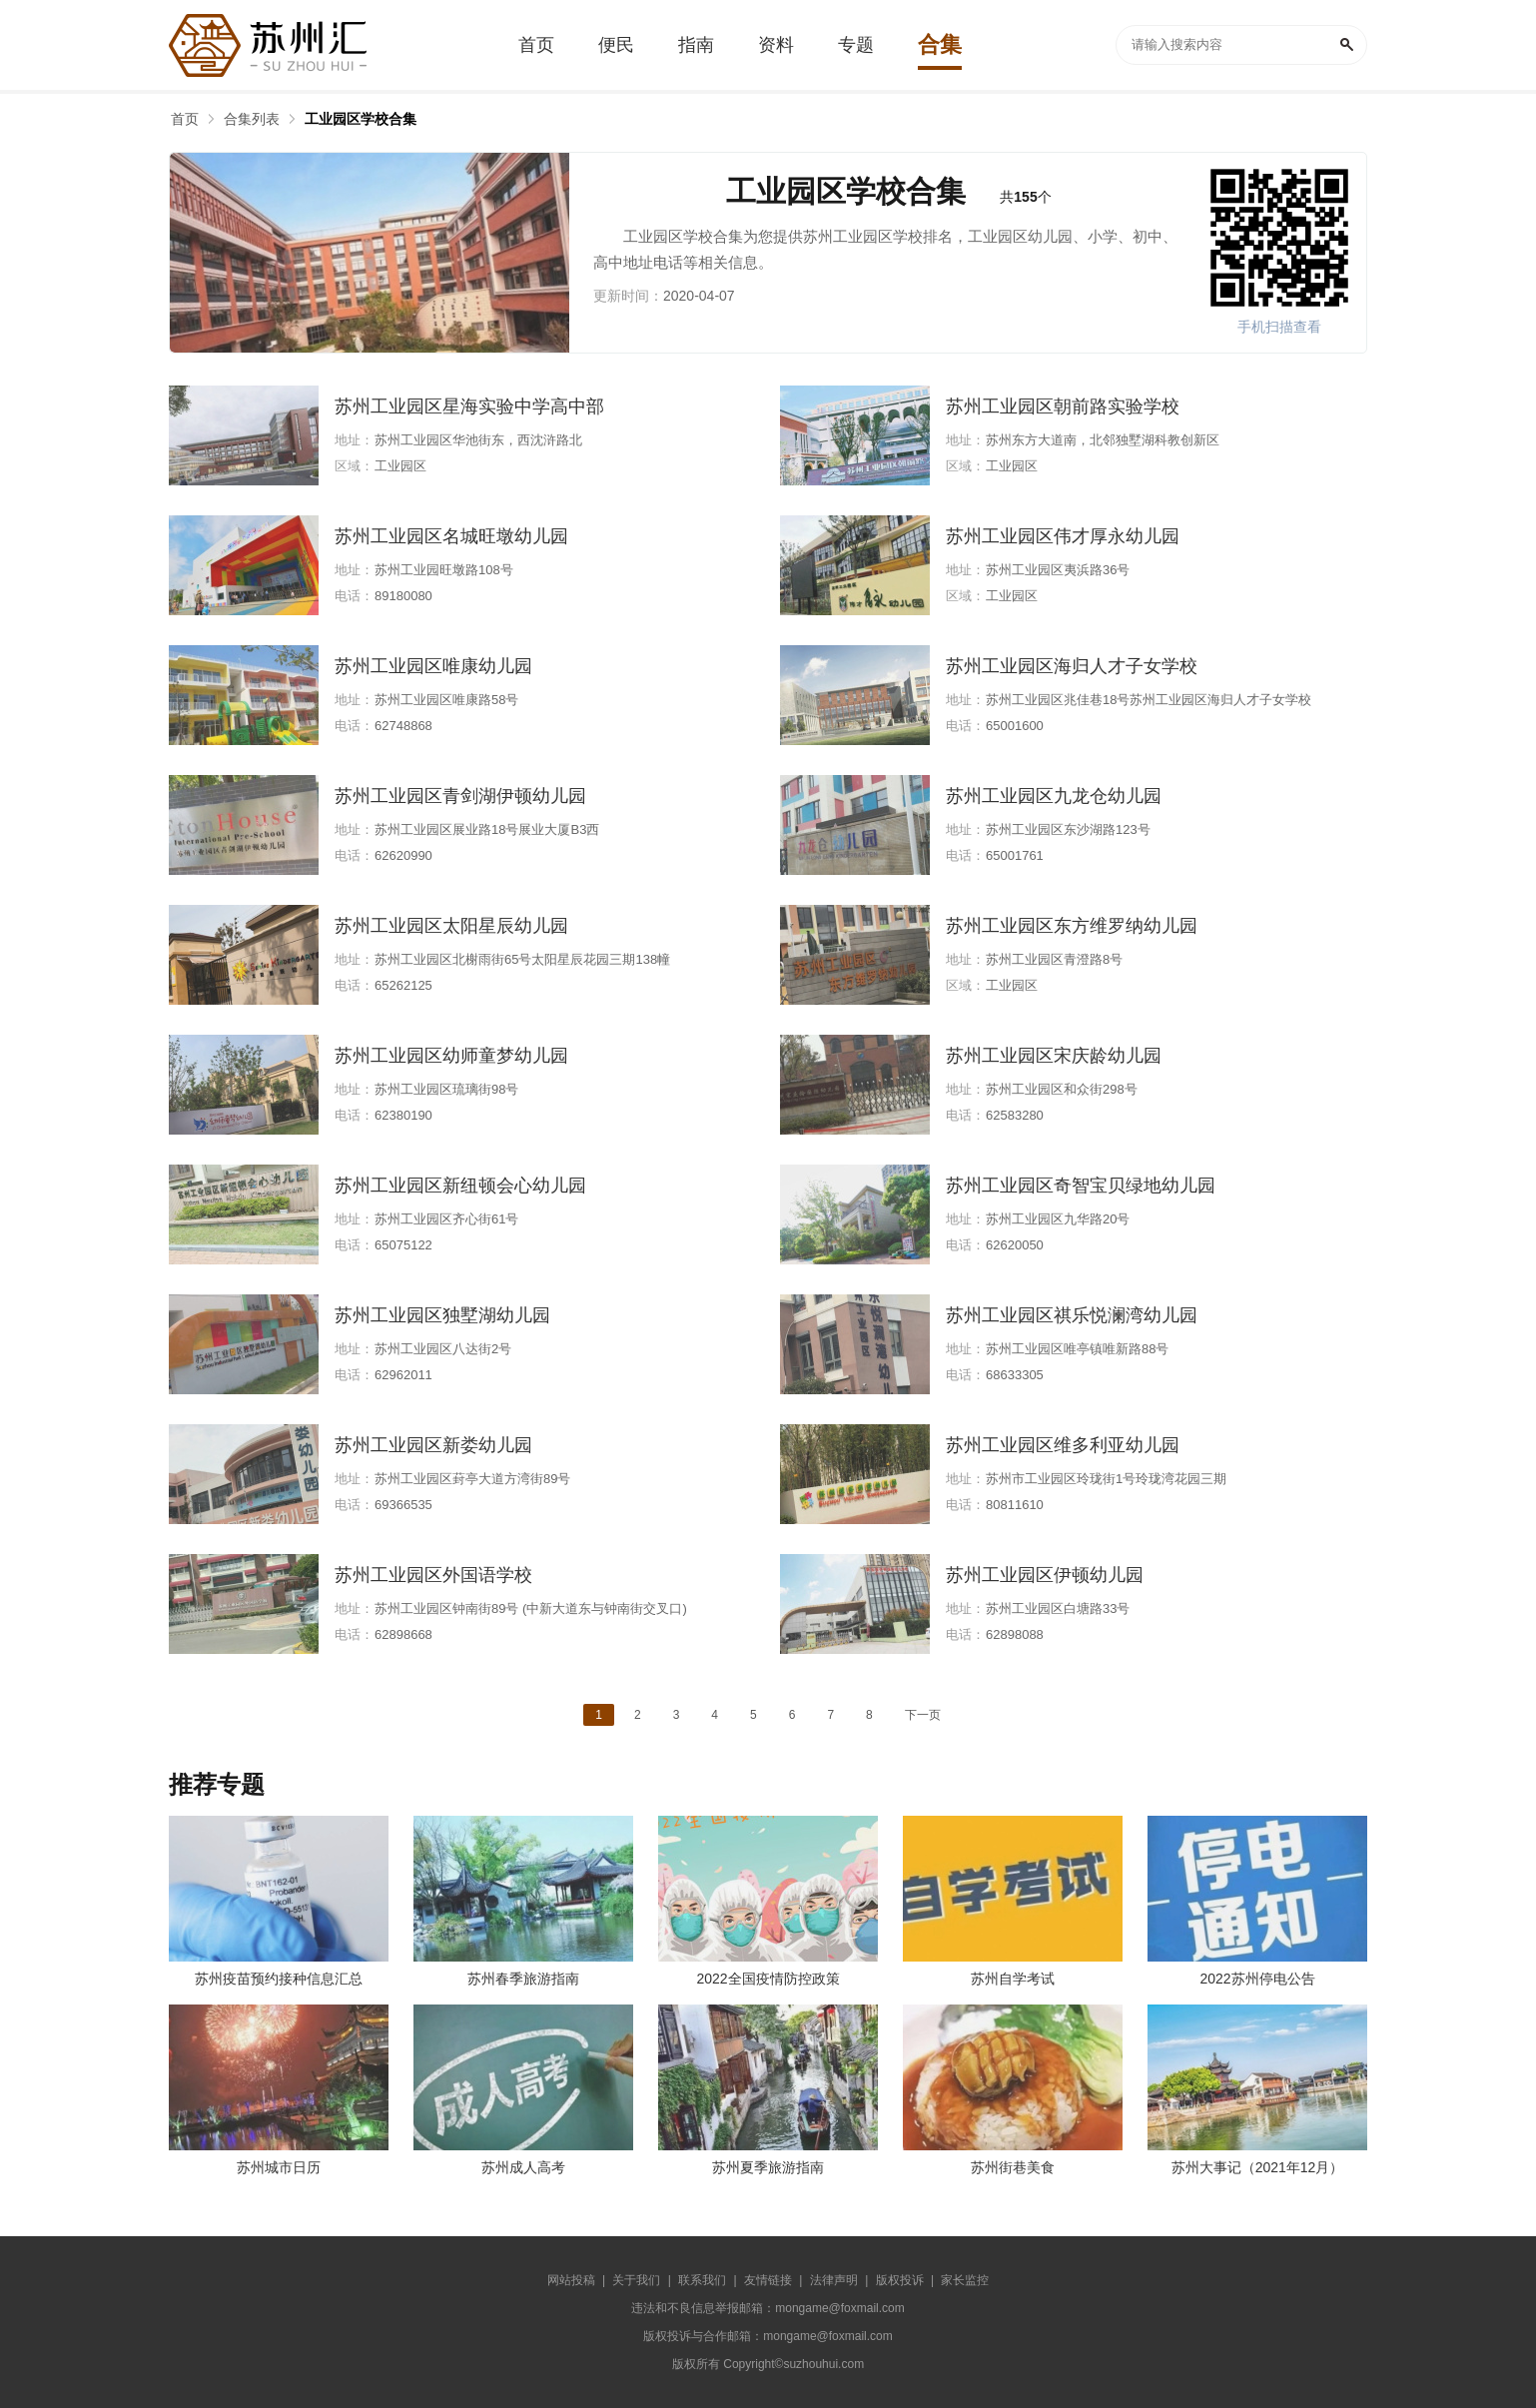 The image size is (1536, 2408). Describe the element at coordinates (1071, 666) in the screenshot. I see `苏州工业园区海归人才子女学校` at that location.